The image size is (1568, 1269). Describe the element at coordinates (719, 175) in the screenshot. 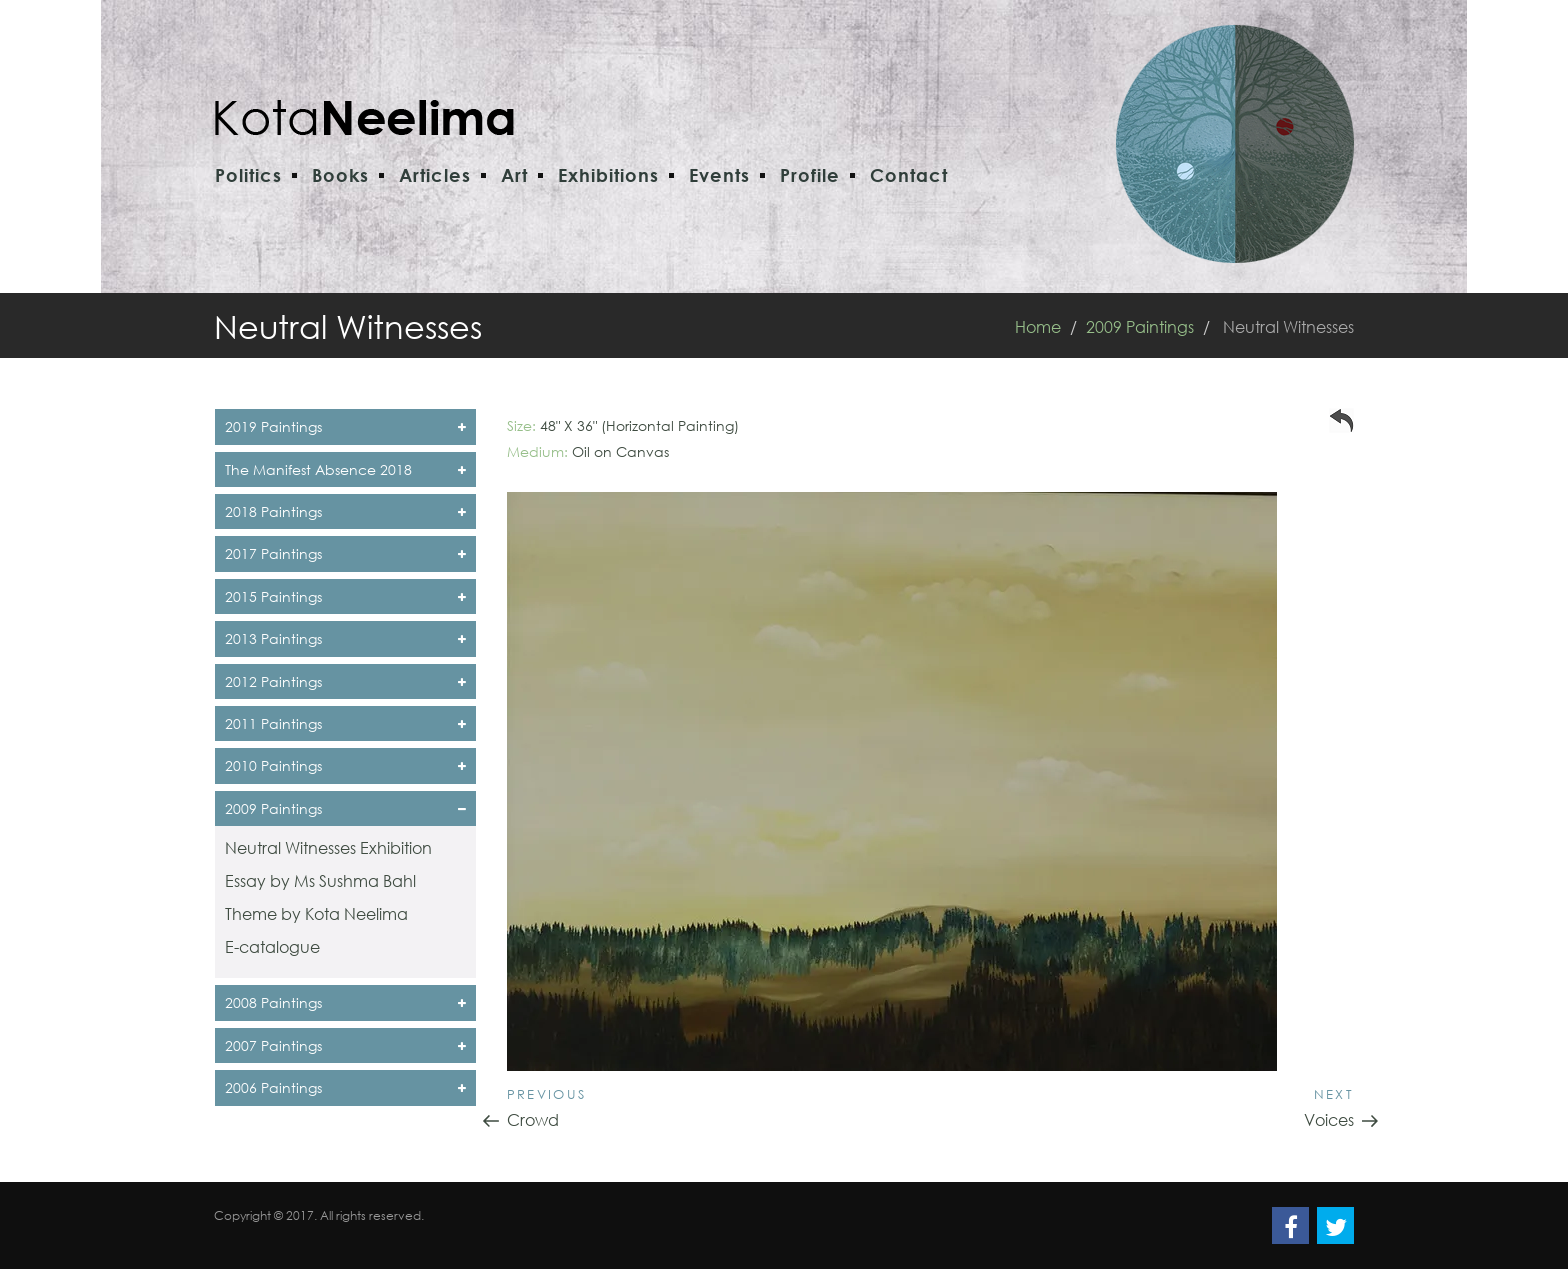

I see `Events` at that location.